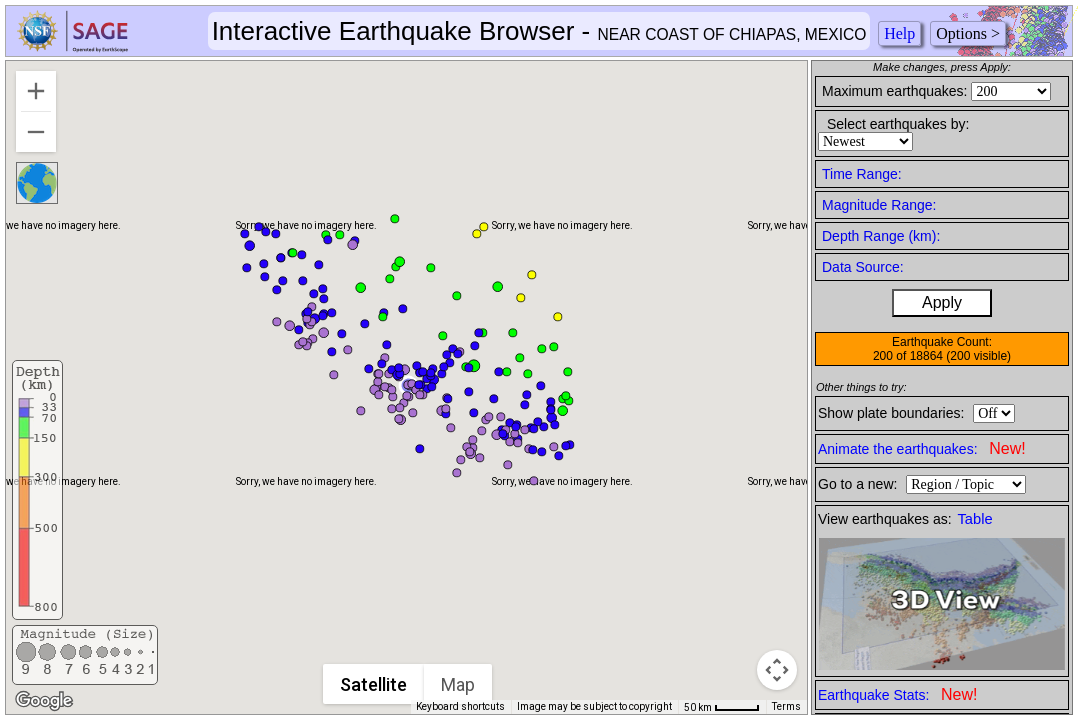 The image size is (1078, 720). I want to click on Satellite [menuitemradio], so click(373, 684).